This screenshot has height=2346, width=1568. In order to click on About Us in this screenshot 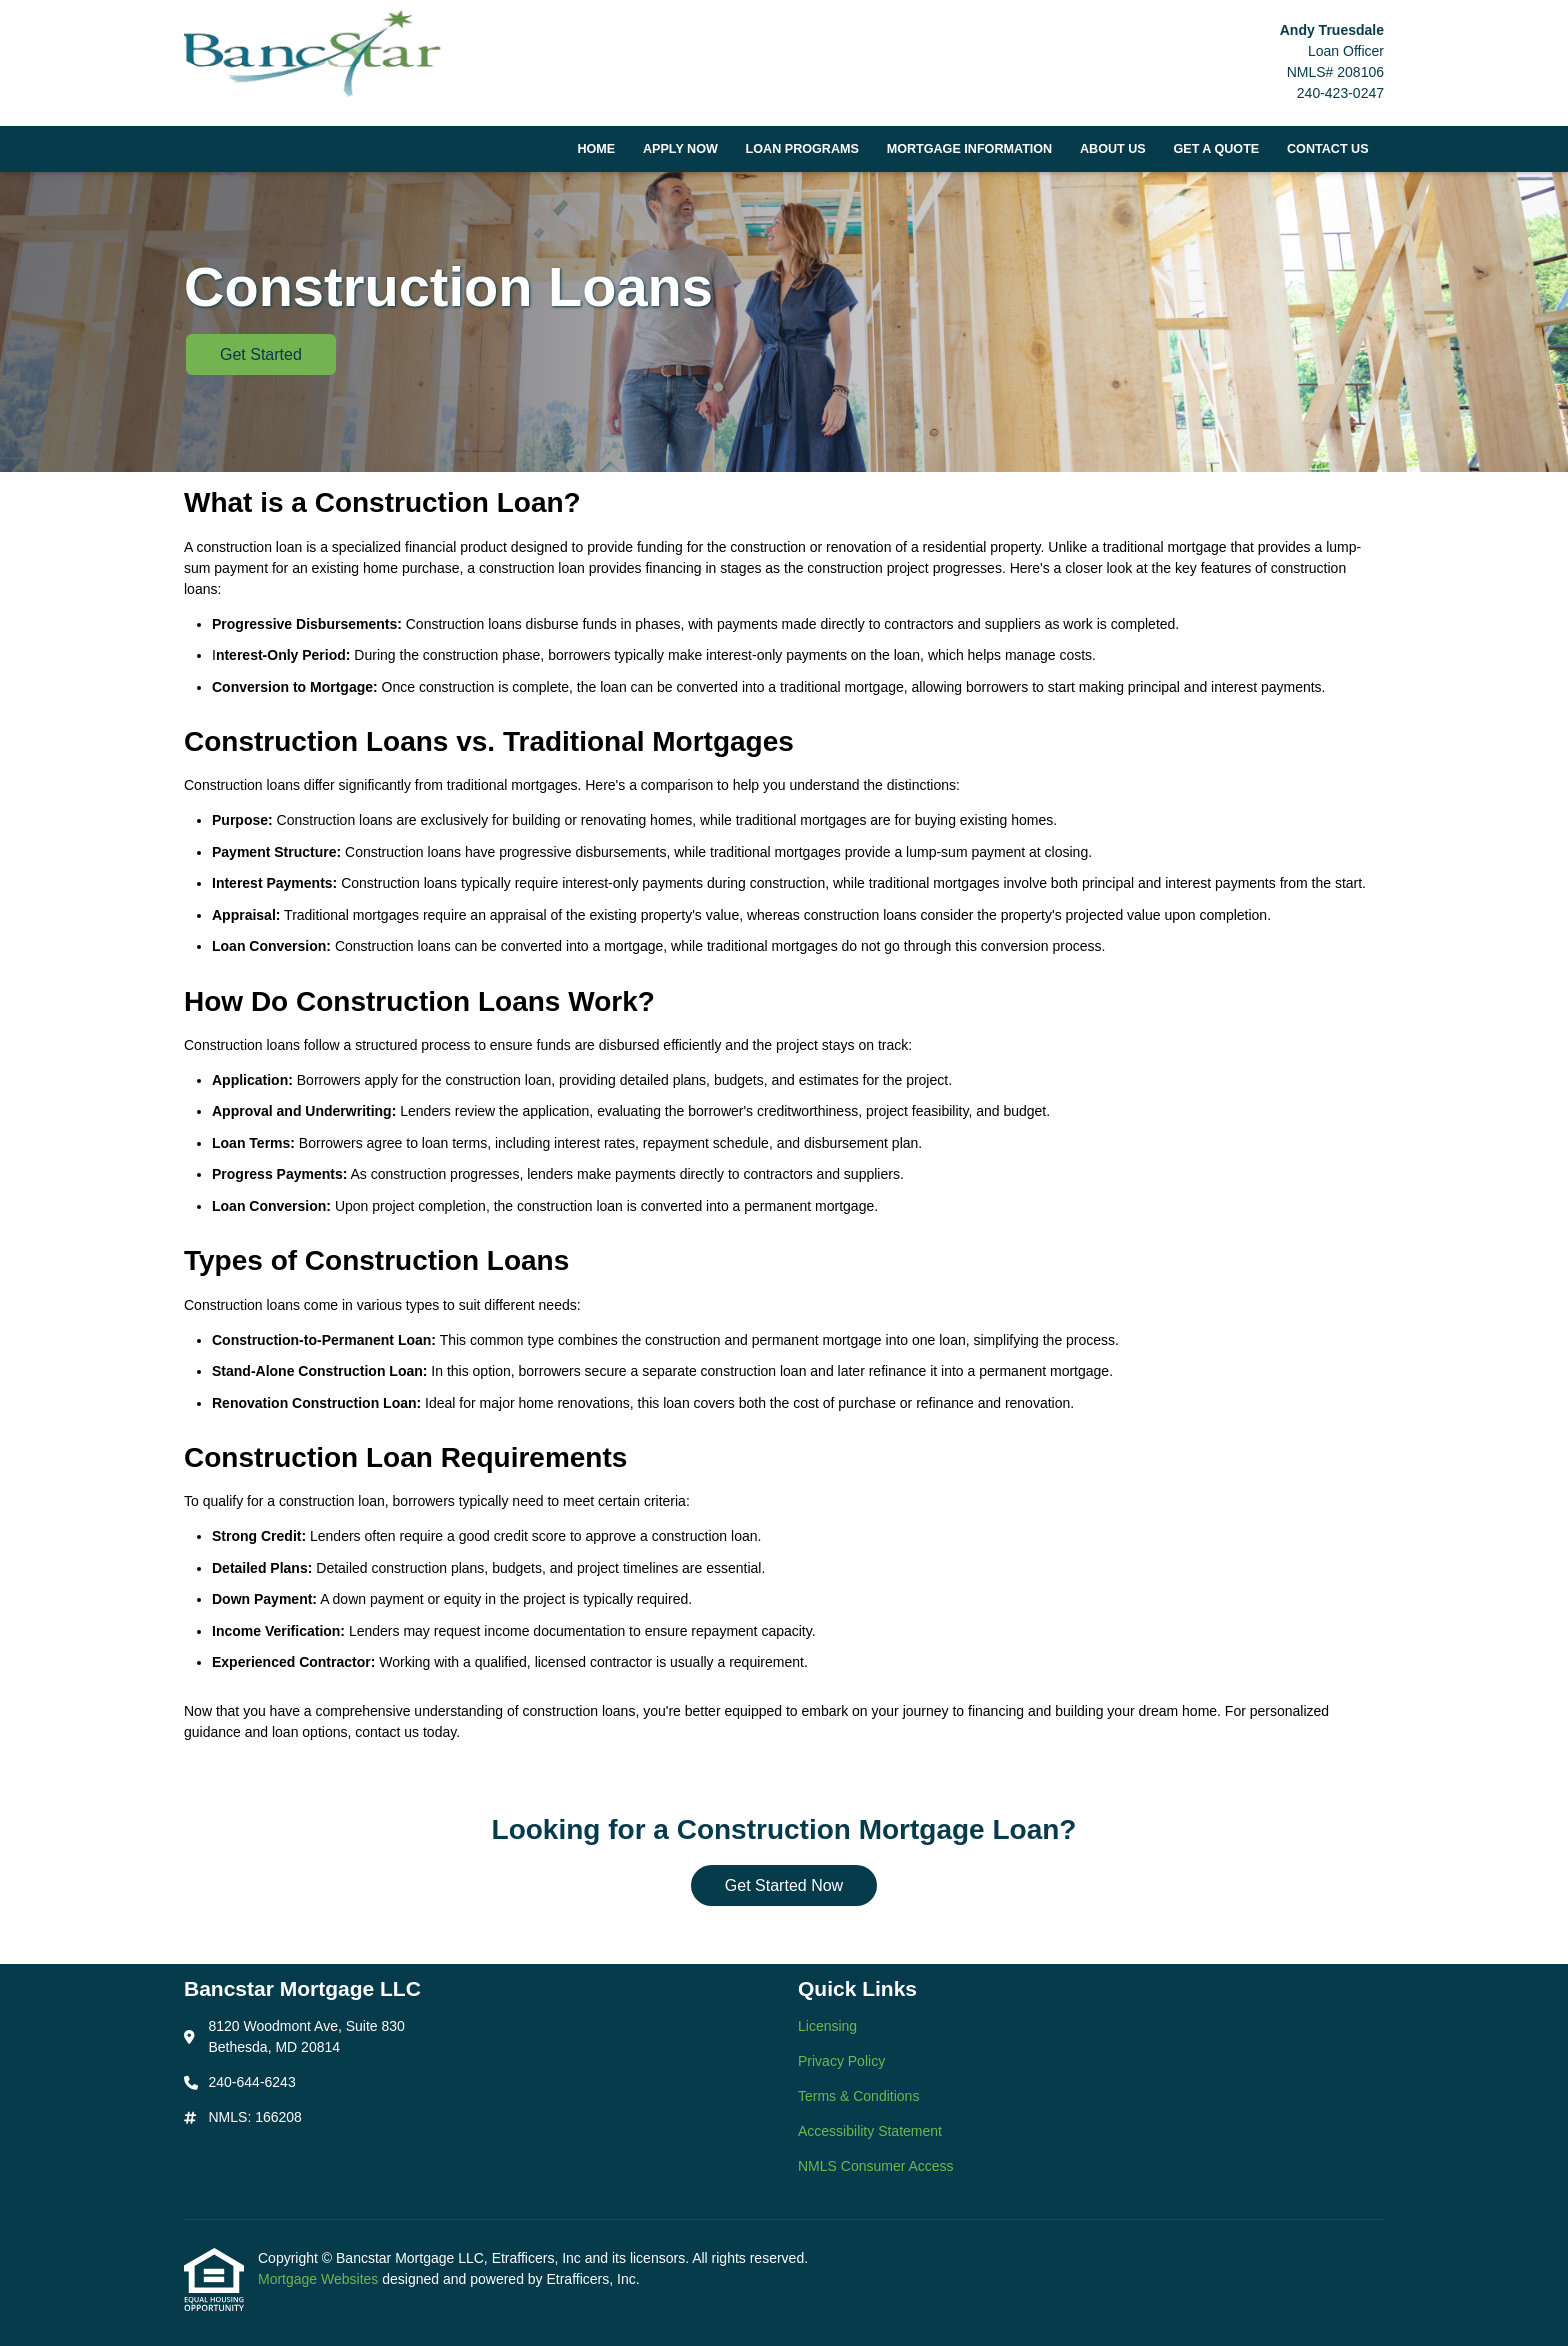, I will do `click(1113, 149)`.